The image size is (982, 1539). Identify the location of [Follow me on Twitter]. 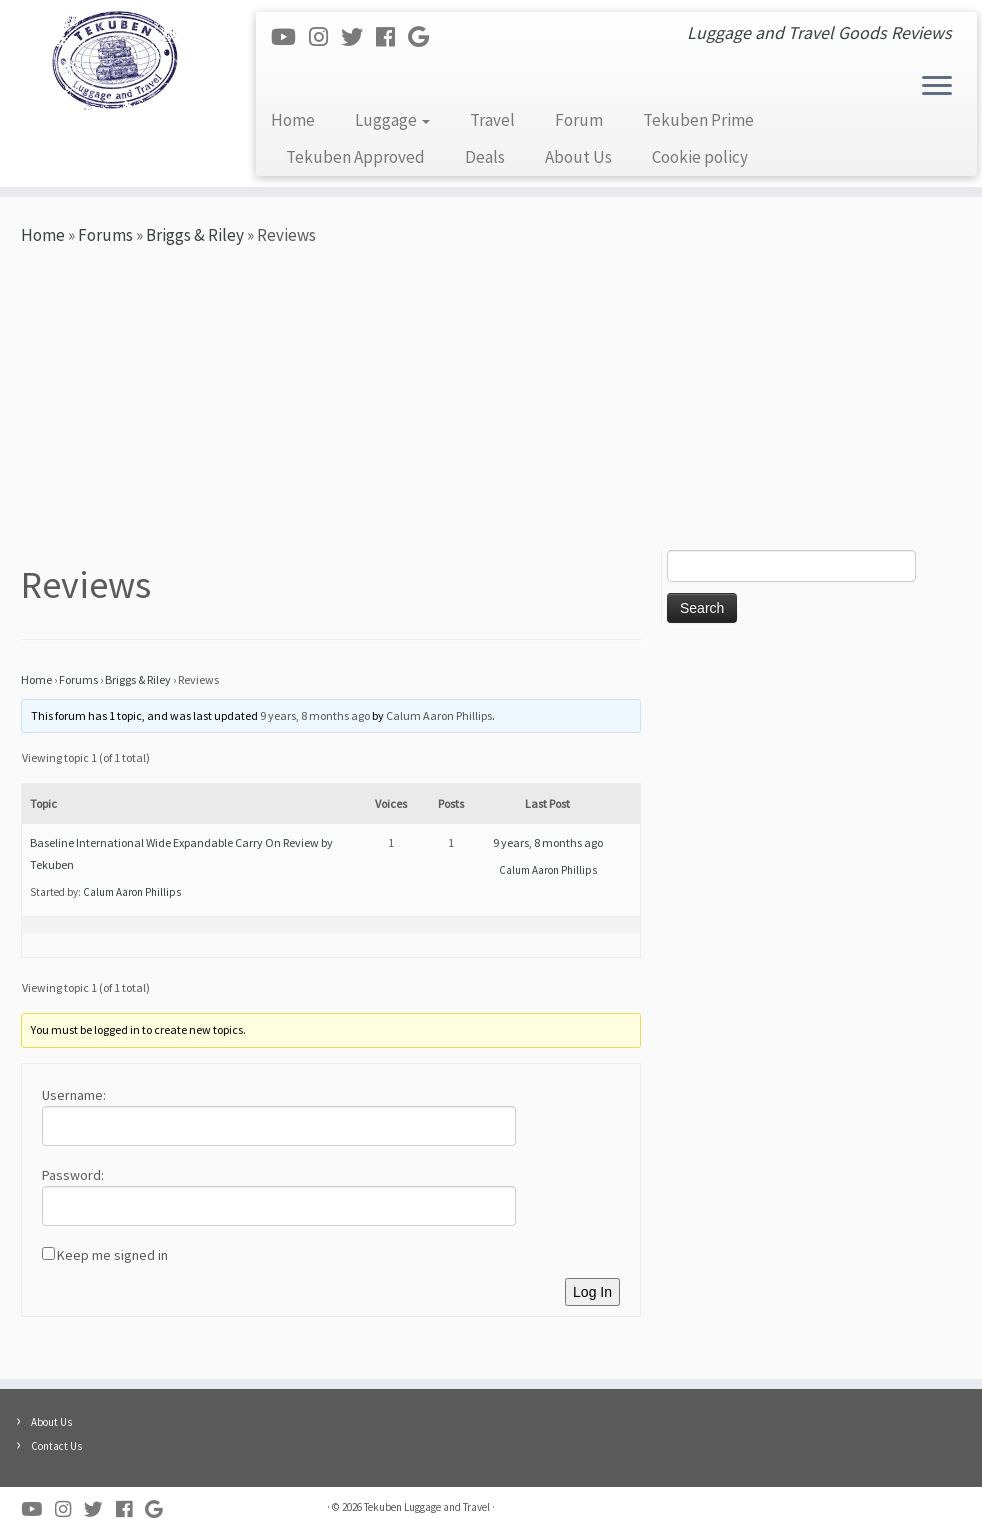
(358, 37).